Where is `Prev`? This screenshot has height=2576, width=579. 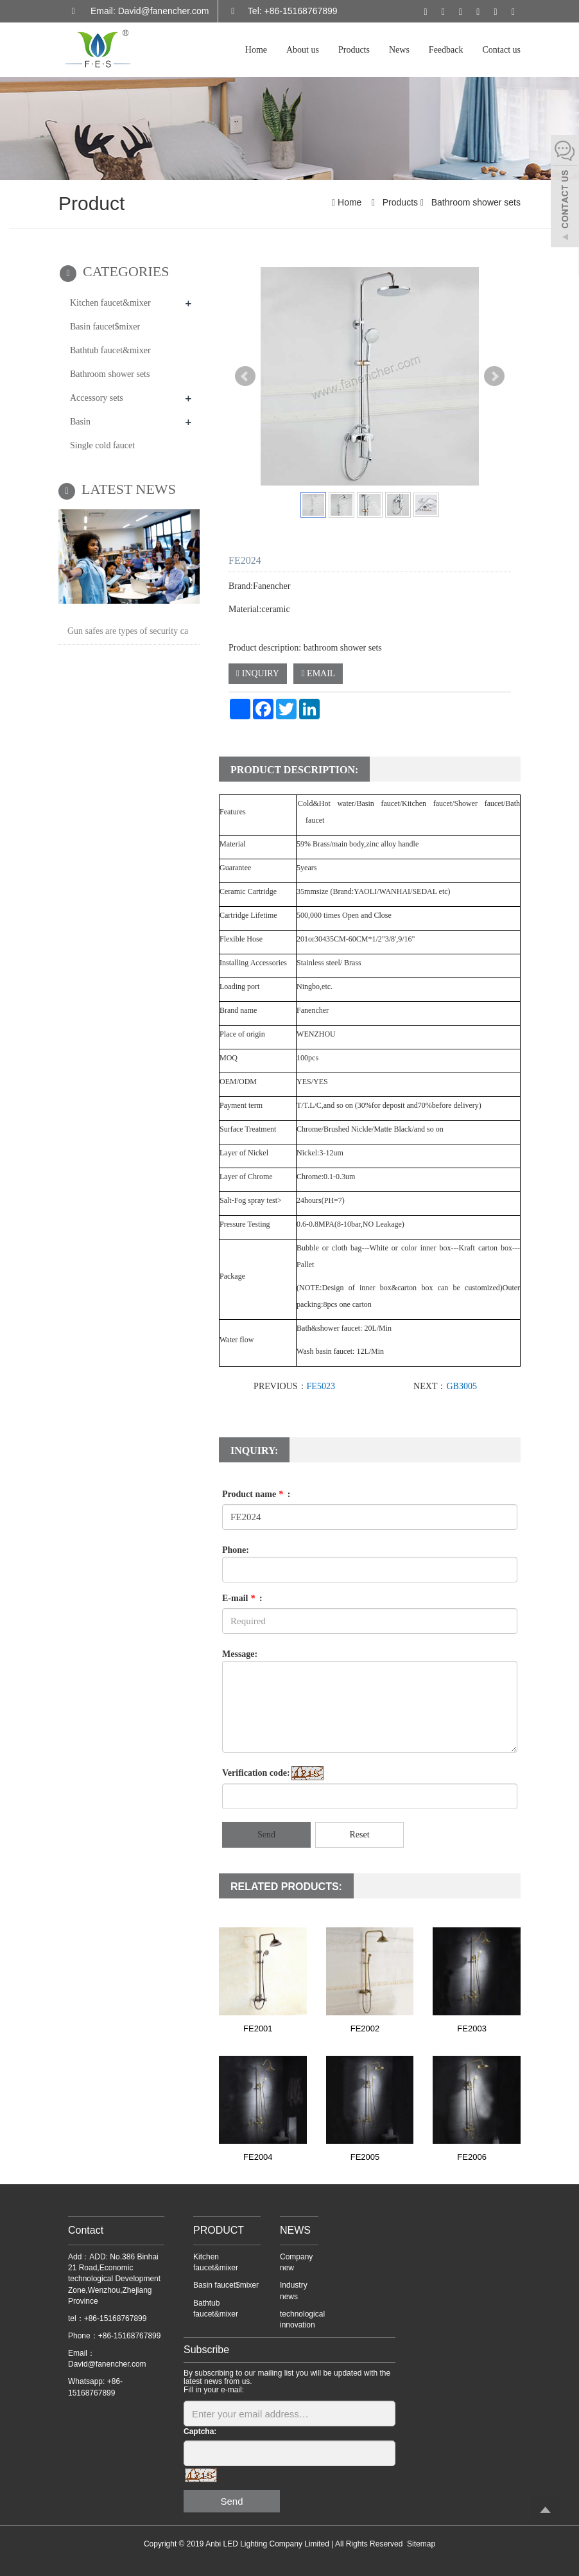 Prev is located at coordinates (245, 376).